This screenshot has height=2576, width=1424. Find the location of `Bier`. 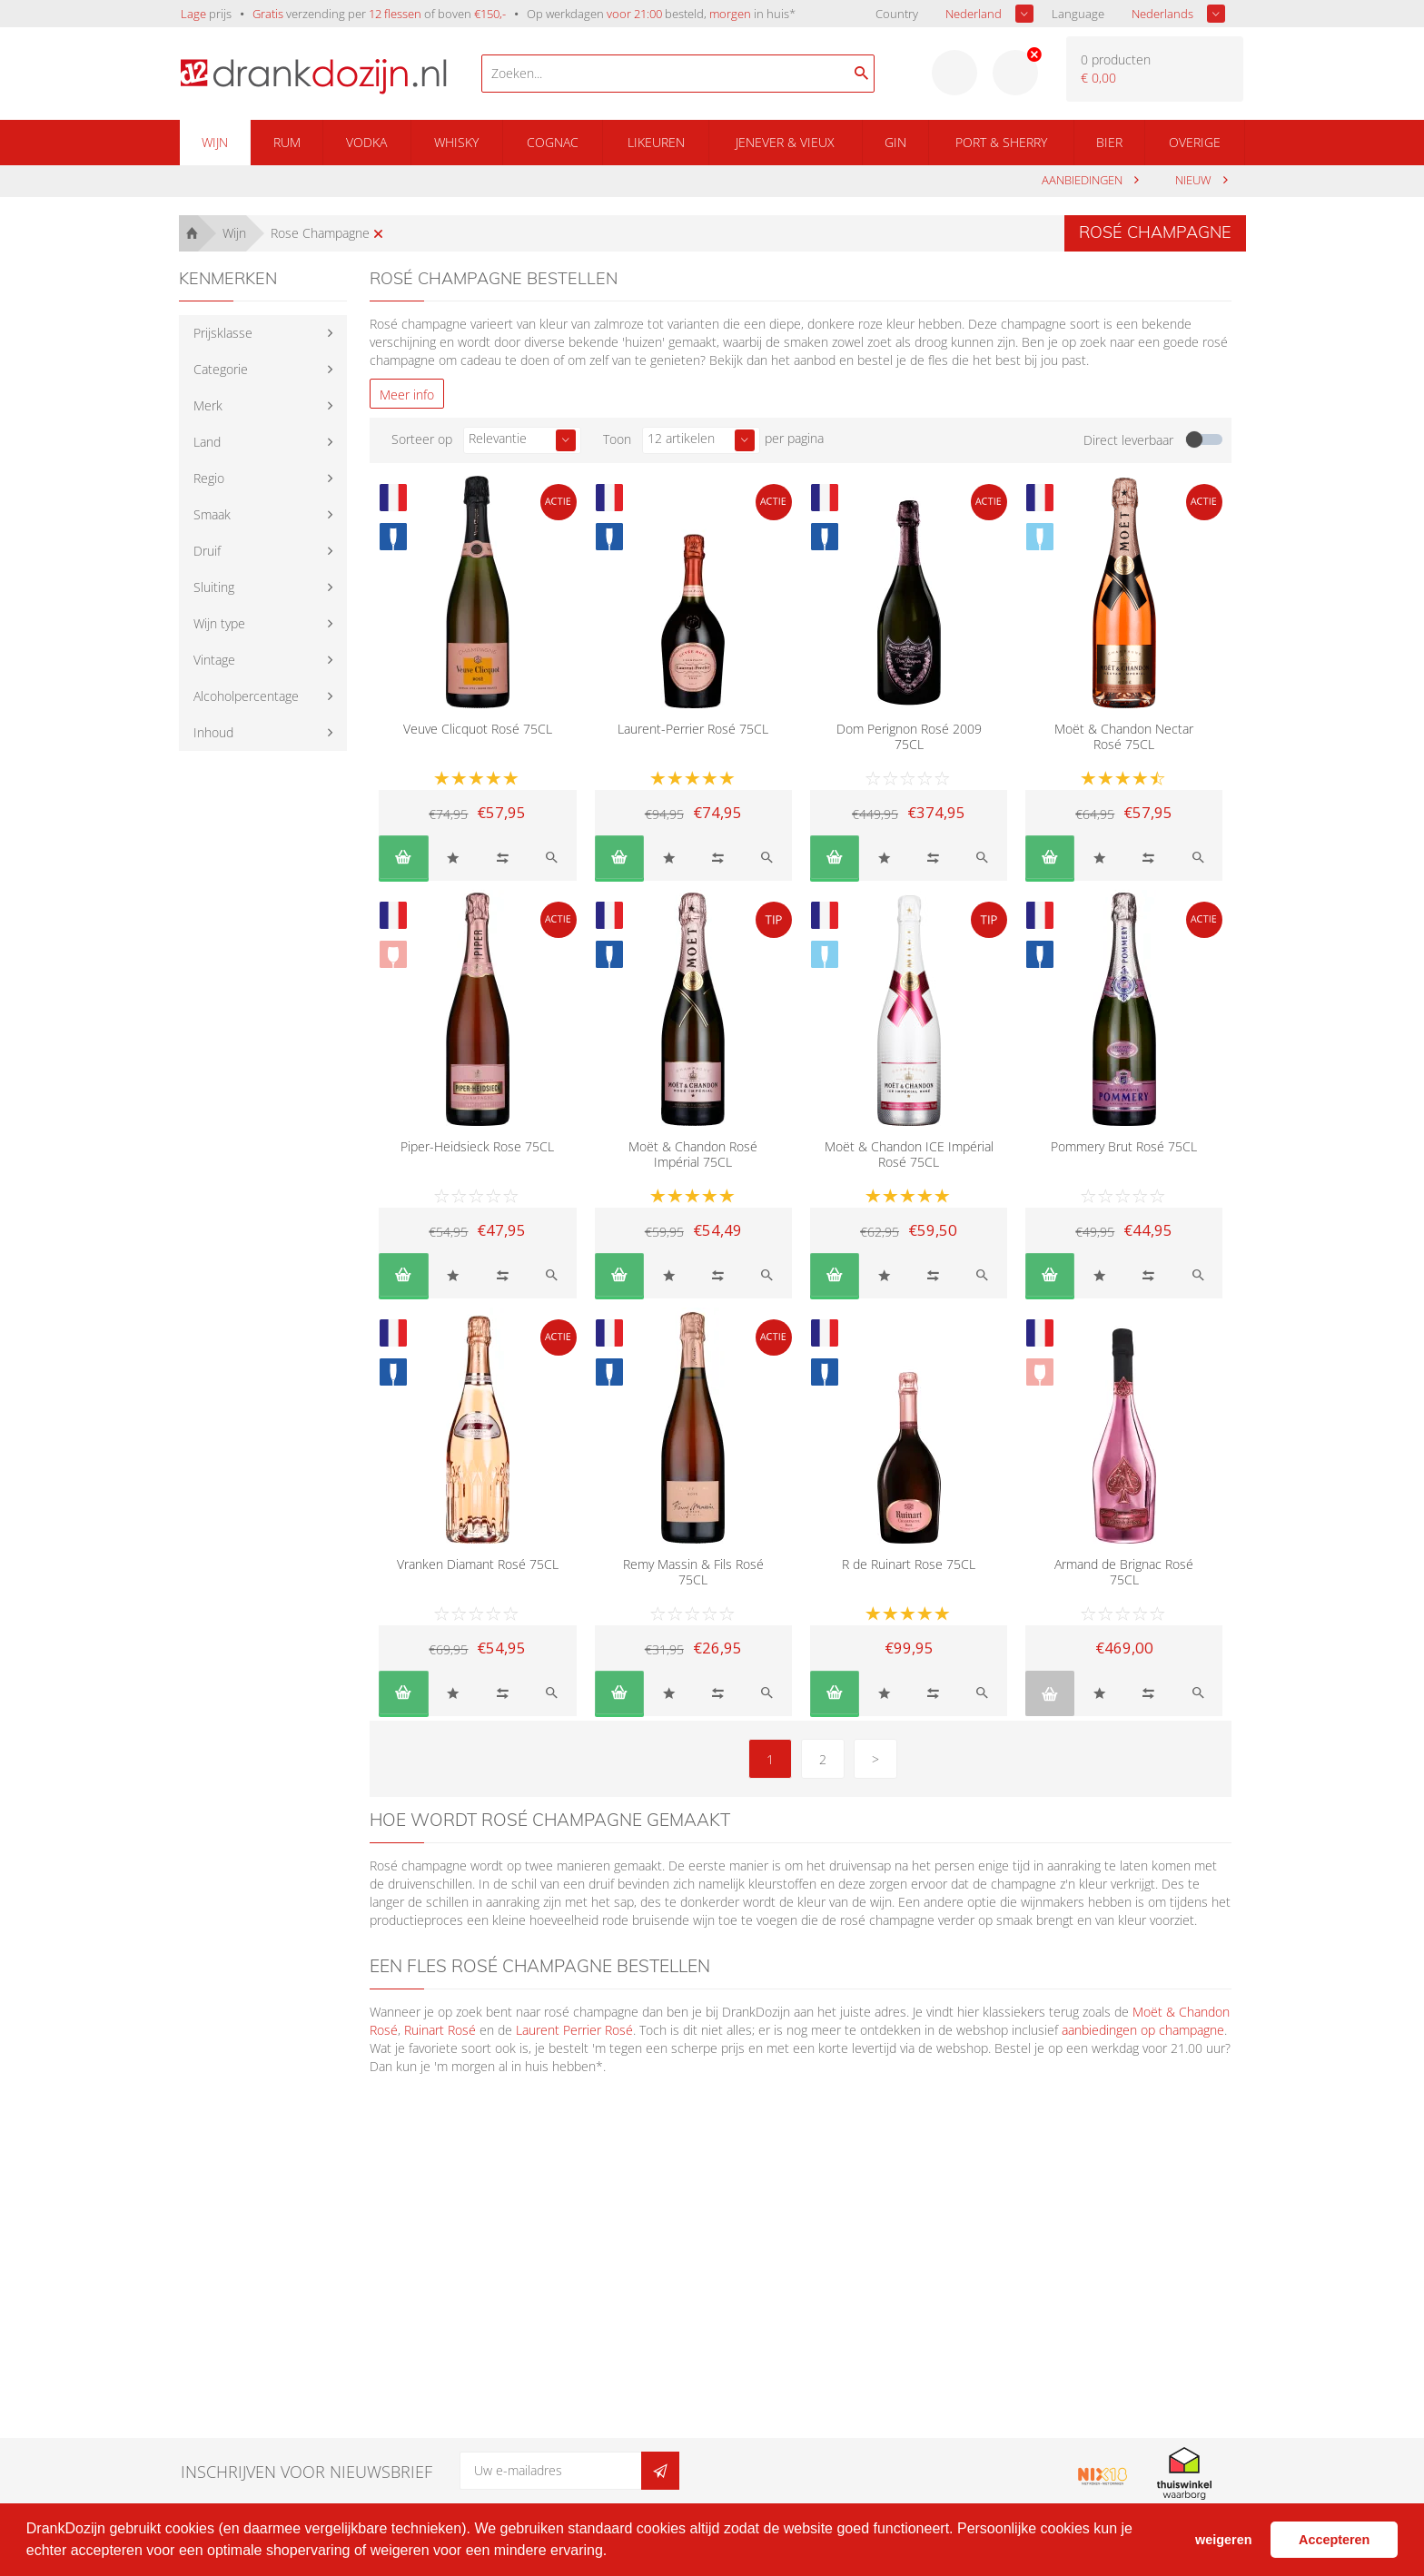

Bier is located at coordinates (1109, 142).